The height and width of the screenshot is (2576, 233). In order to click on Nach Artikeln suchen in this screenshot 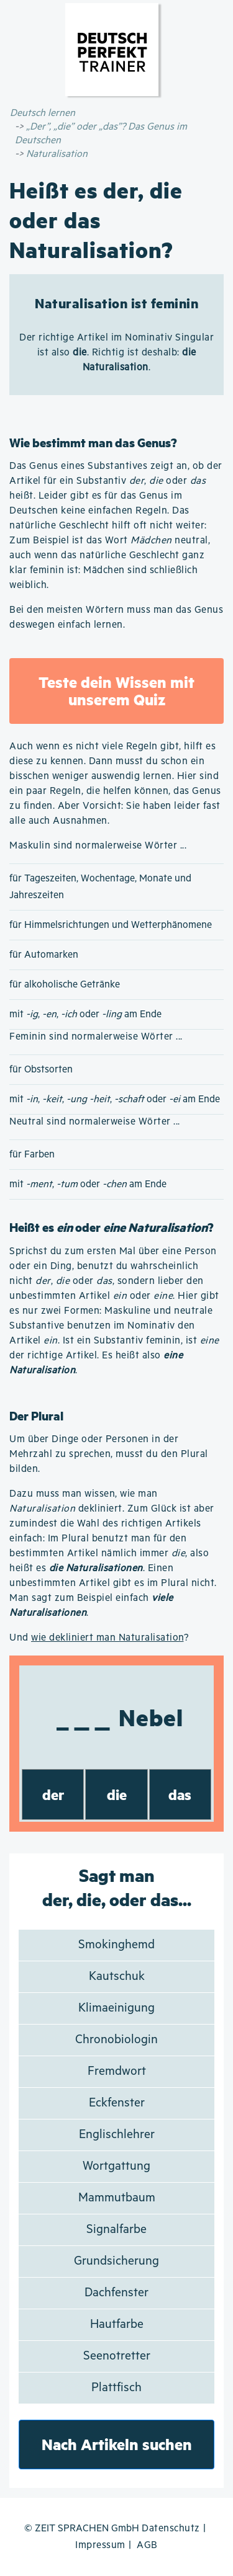, I will do `click(117, 2444)`.